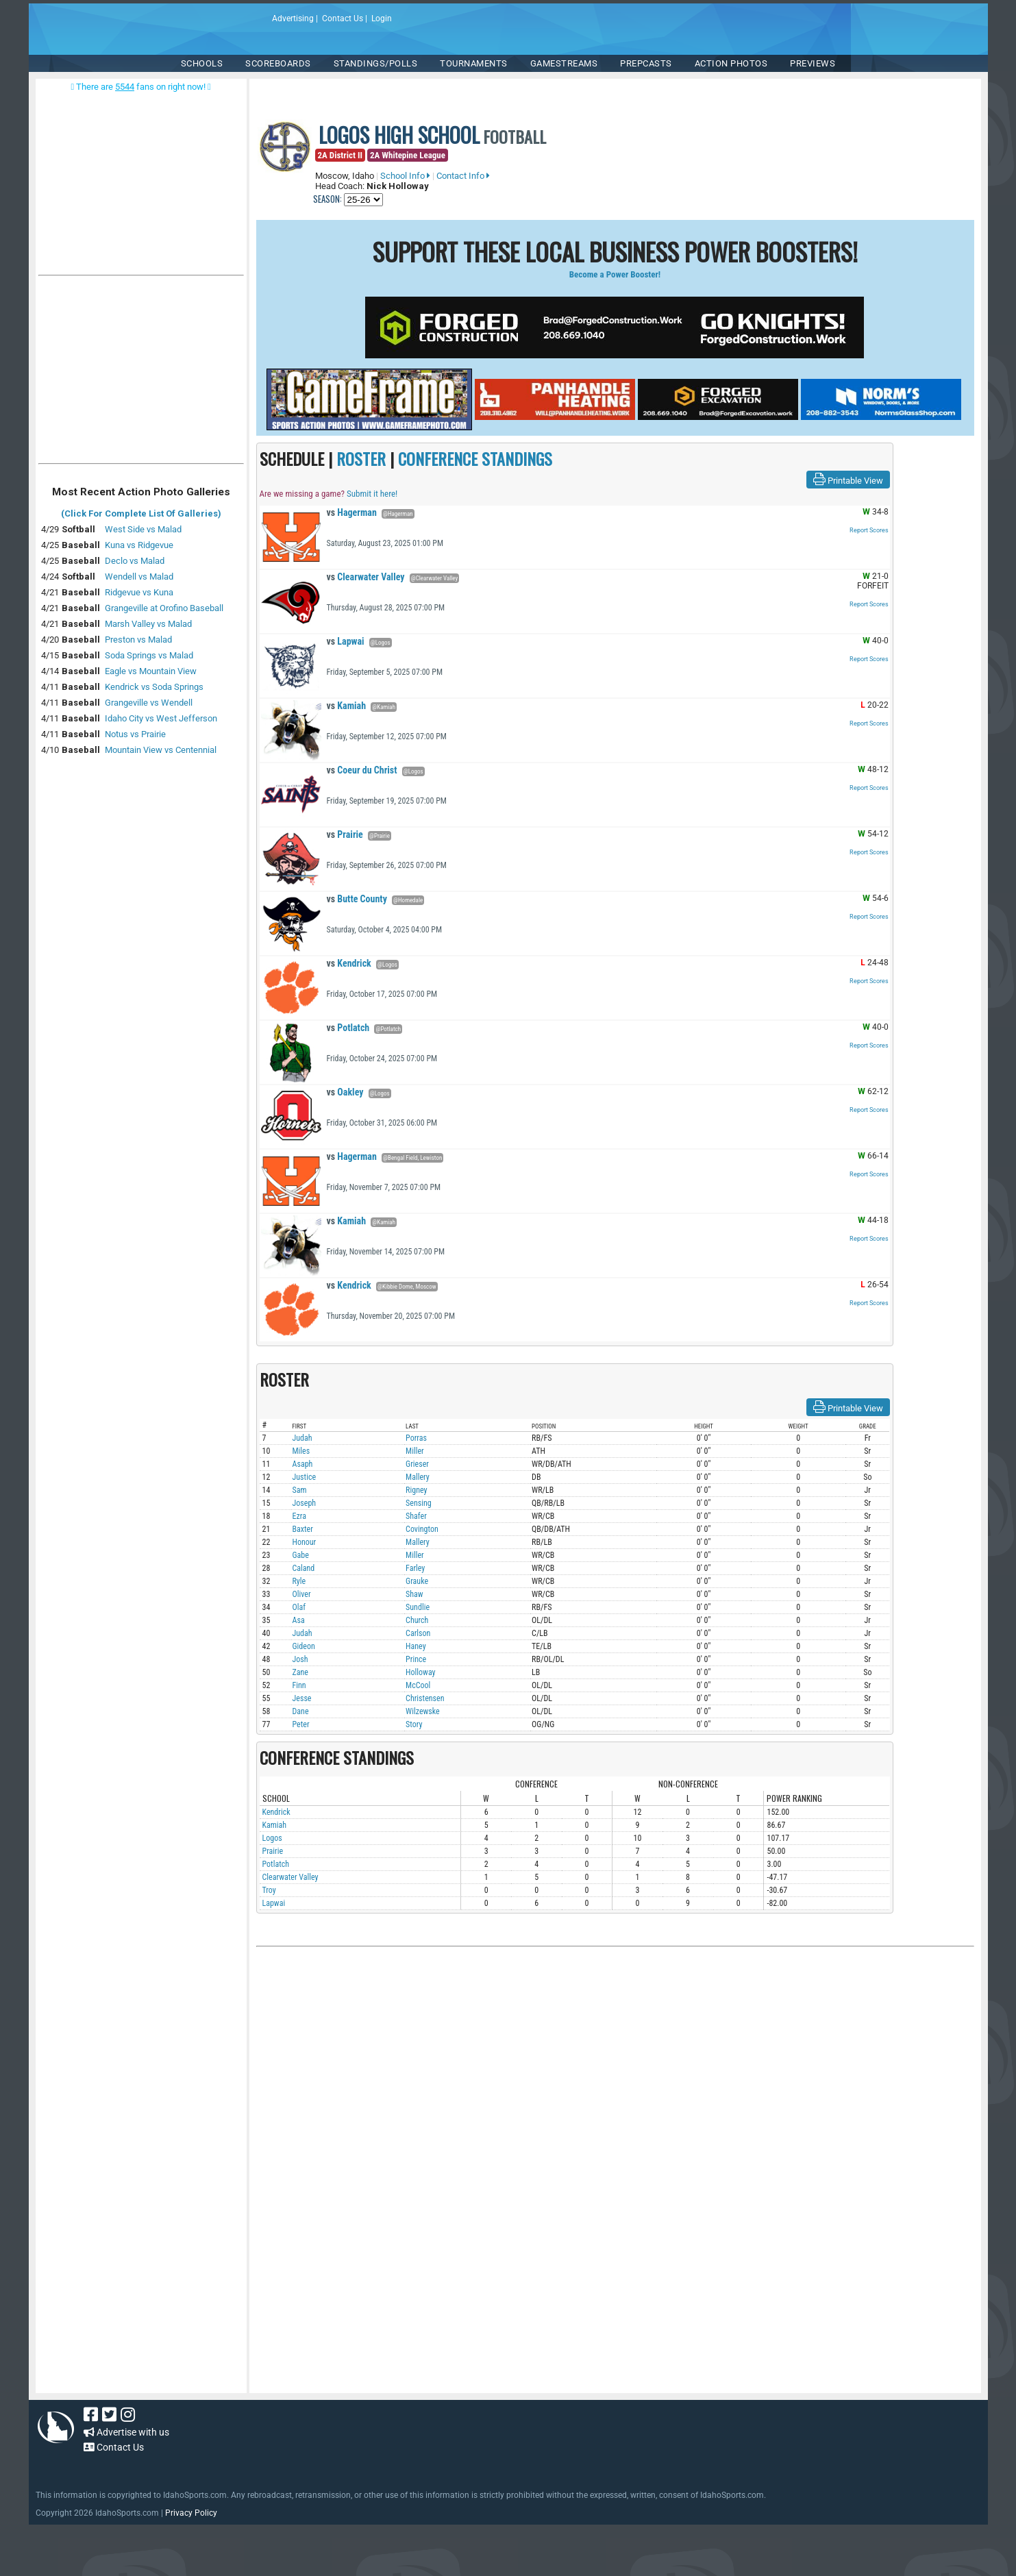 The width and height of the screenshot is (1016, 2576). I want to click on Ridgevue vs Kuna, so click(139, 592).